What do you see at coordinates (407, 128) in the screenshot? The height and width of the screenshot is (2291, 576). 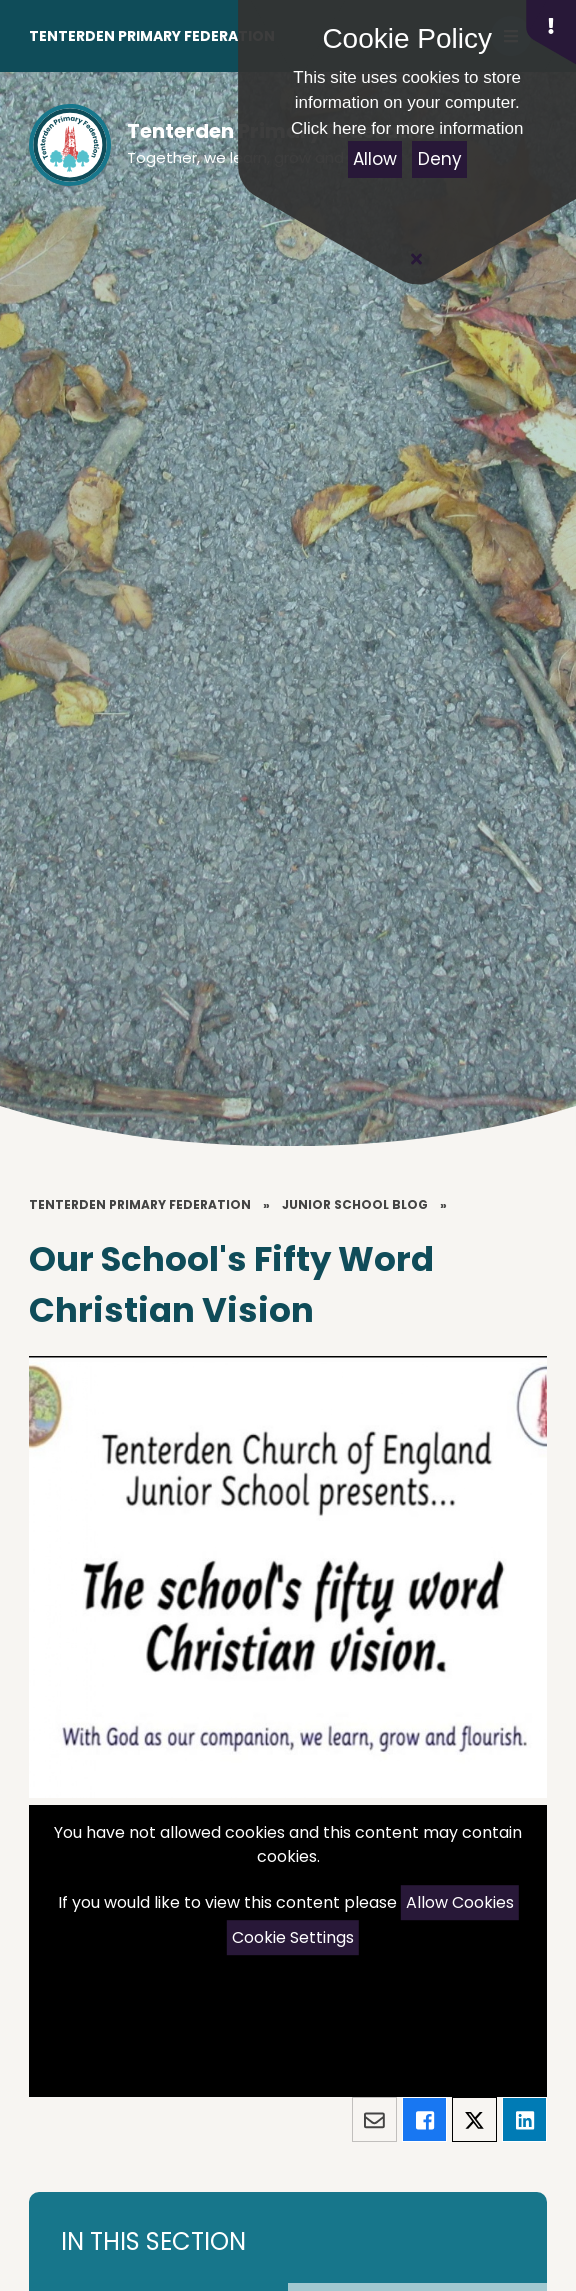 I see `Click here for more information` at bounding box center [407, 128].